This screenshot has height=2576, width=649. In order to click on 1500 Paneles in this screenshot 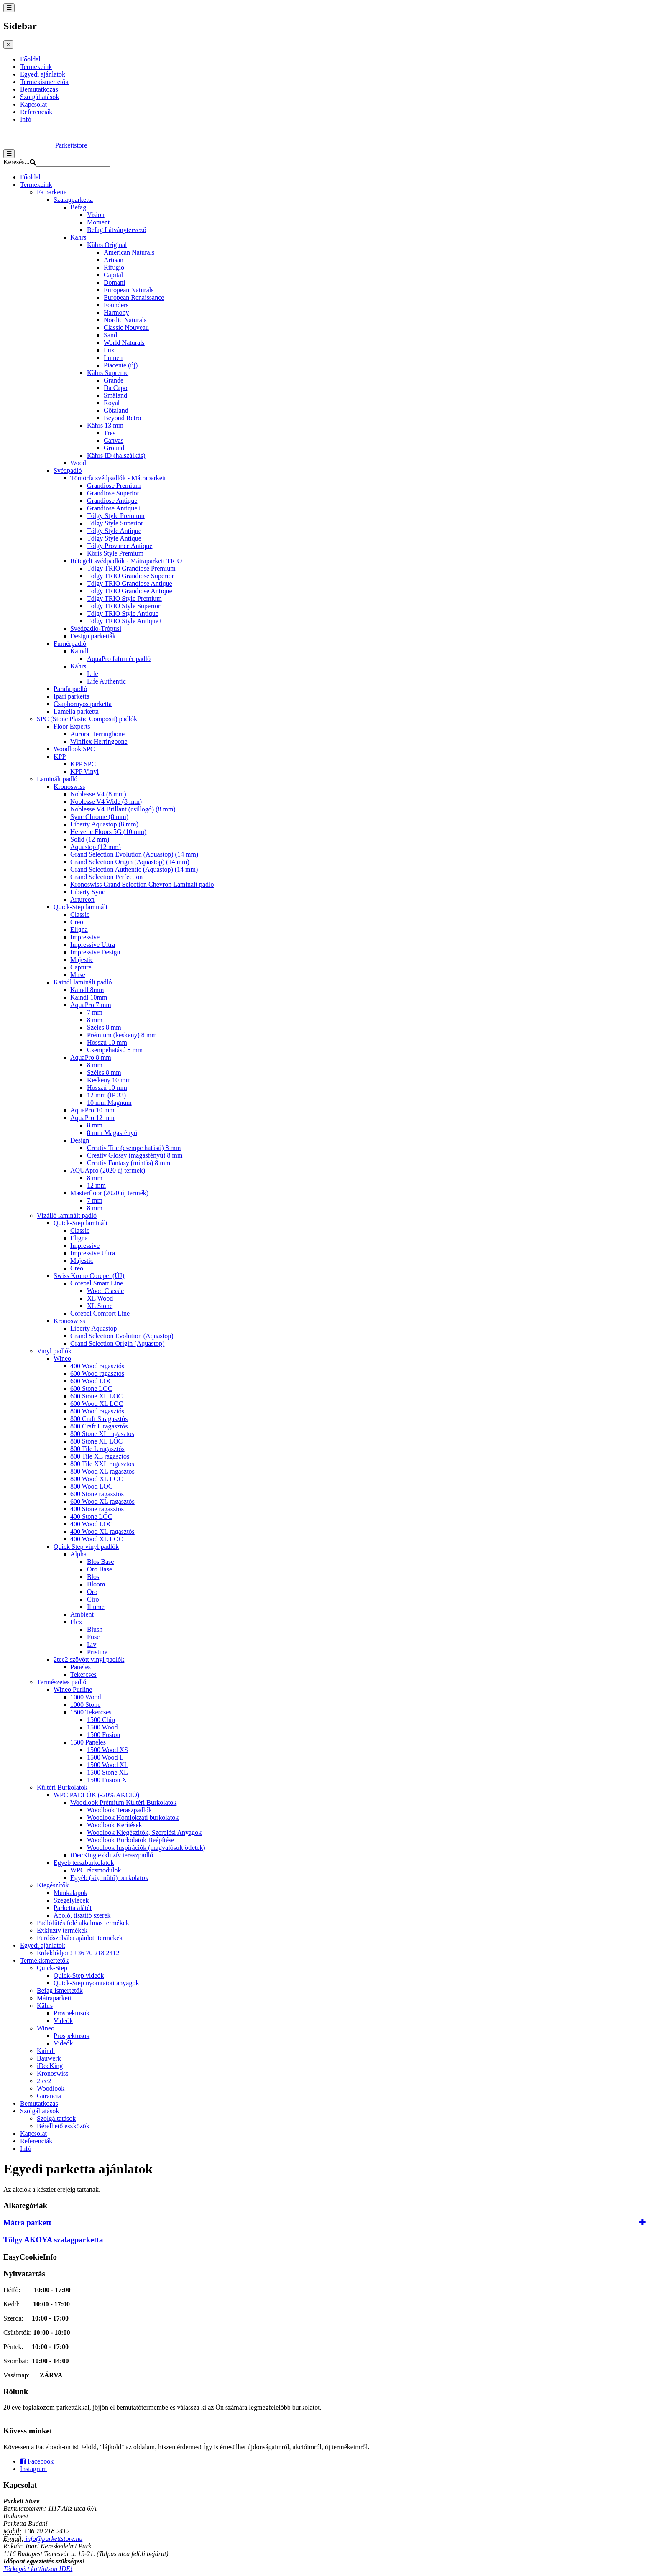, I will do `click(88, 1742)`.